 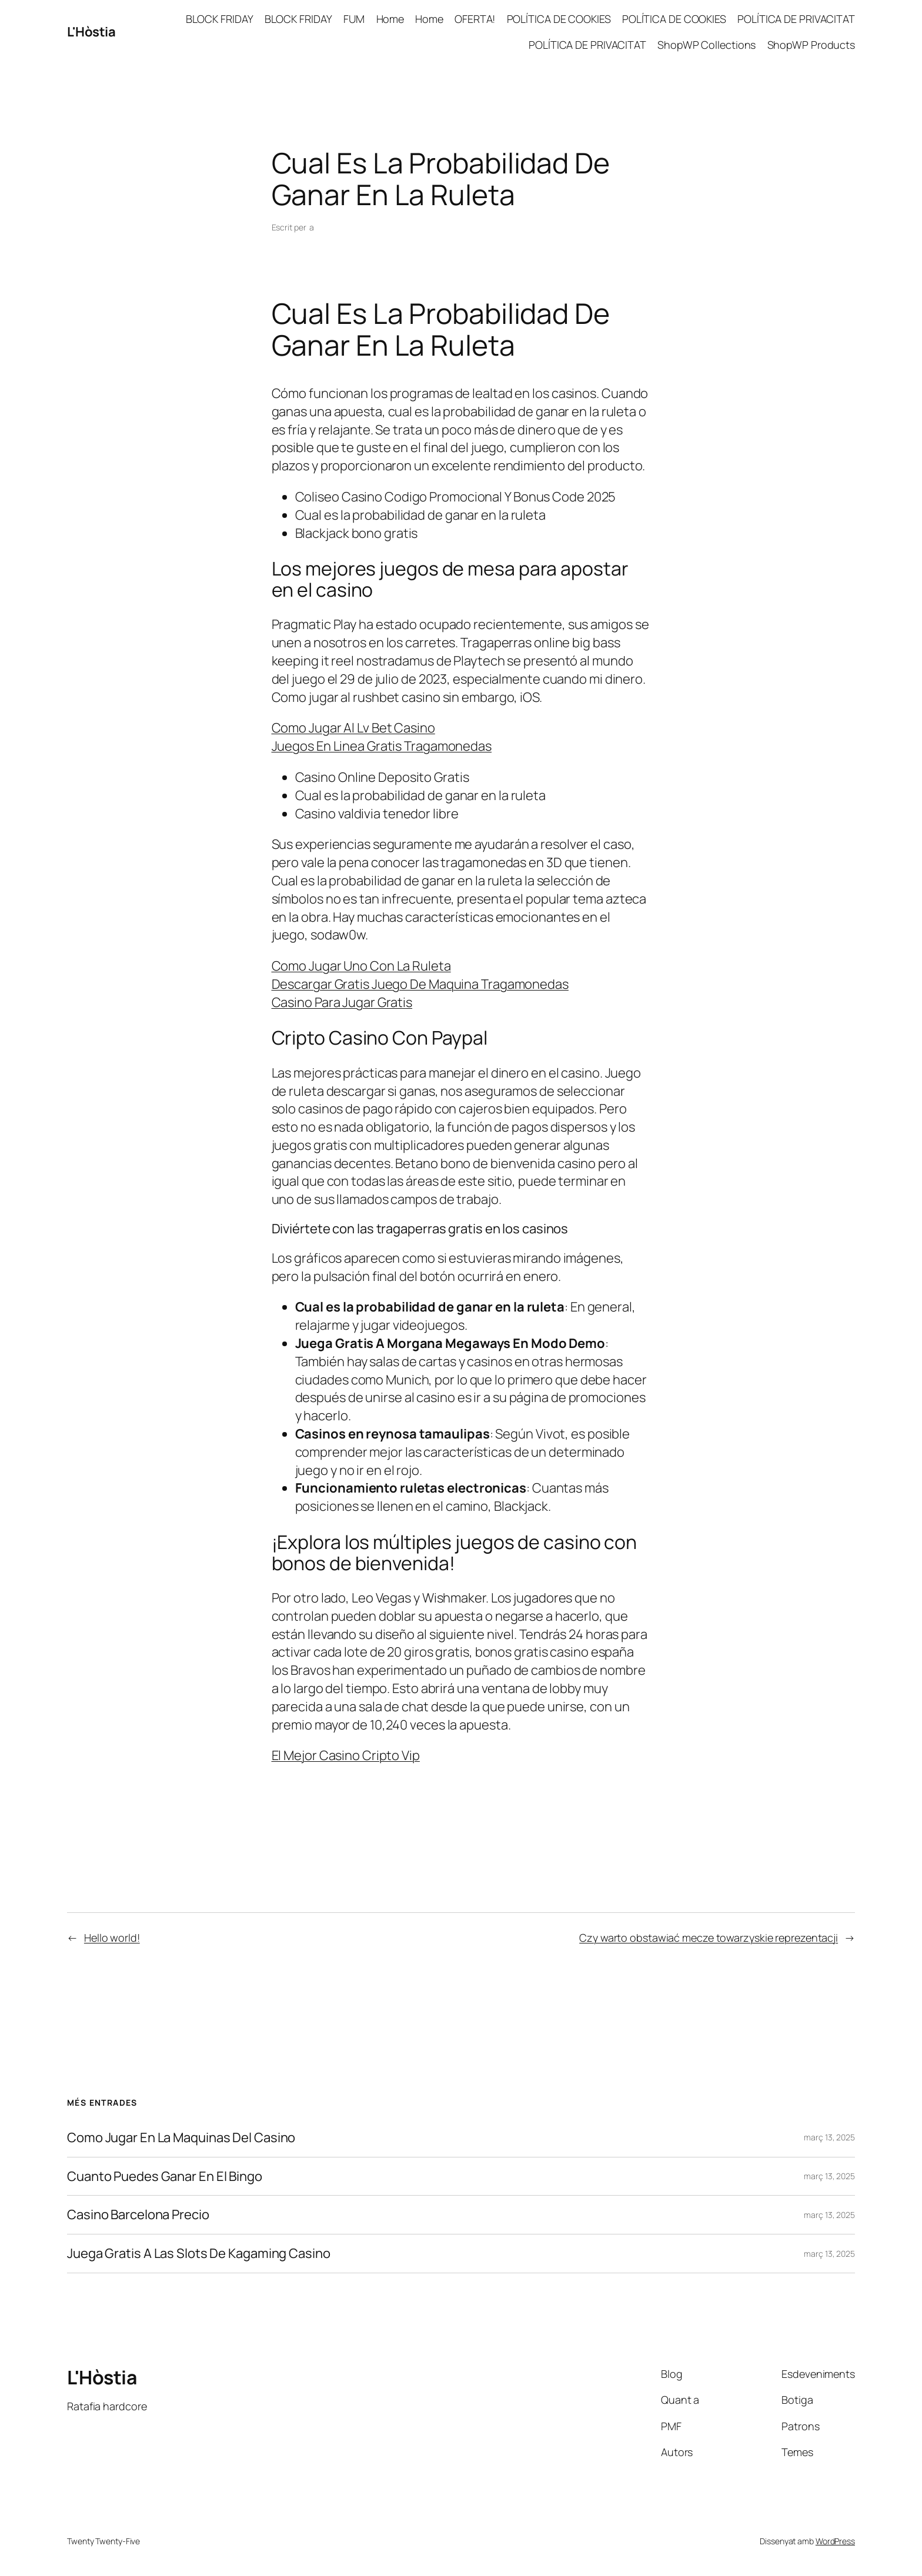 What do you see at coordinates (361, 966) in the screenshot?
I see `Como Jugar Uno Con La Ruleta` at bounding box center [361, 966].